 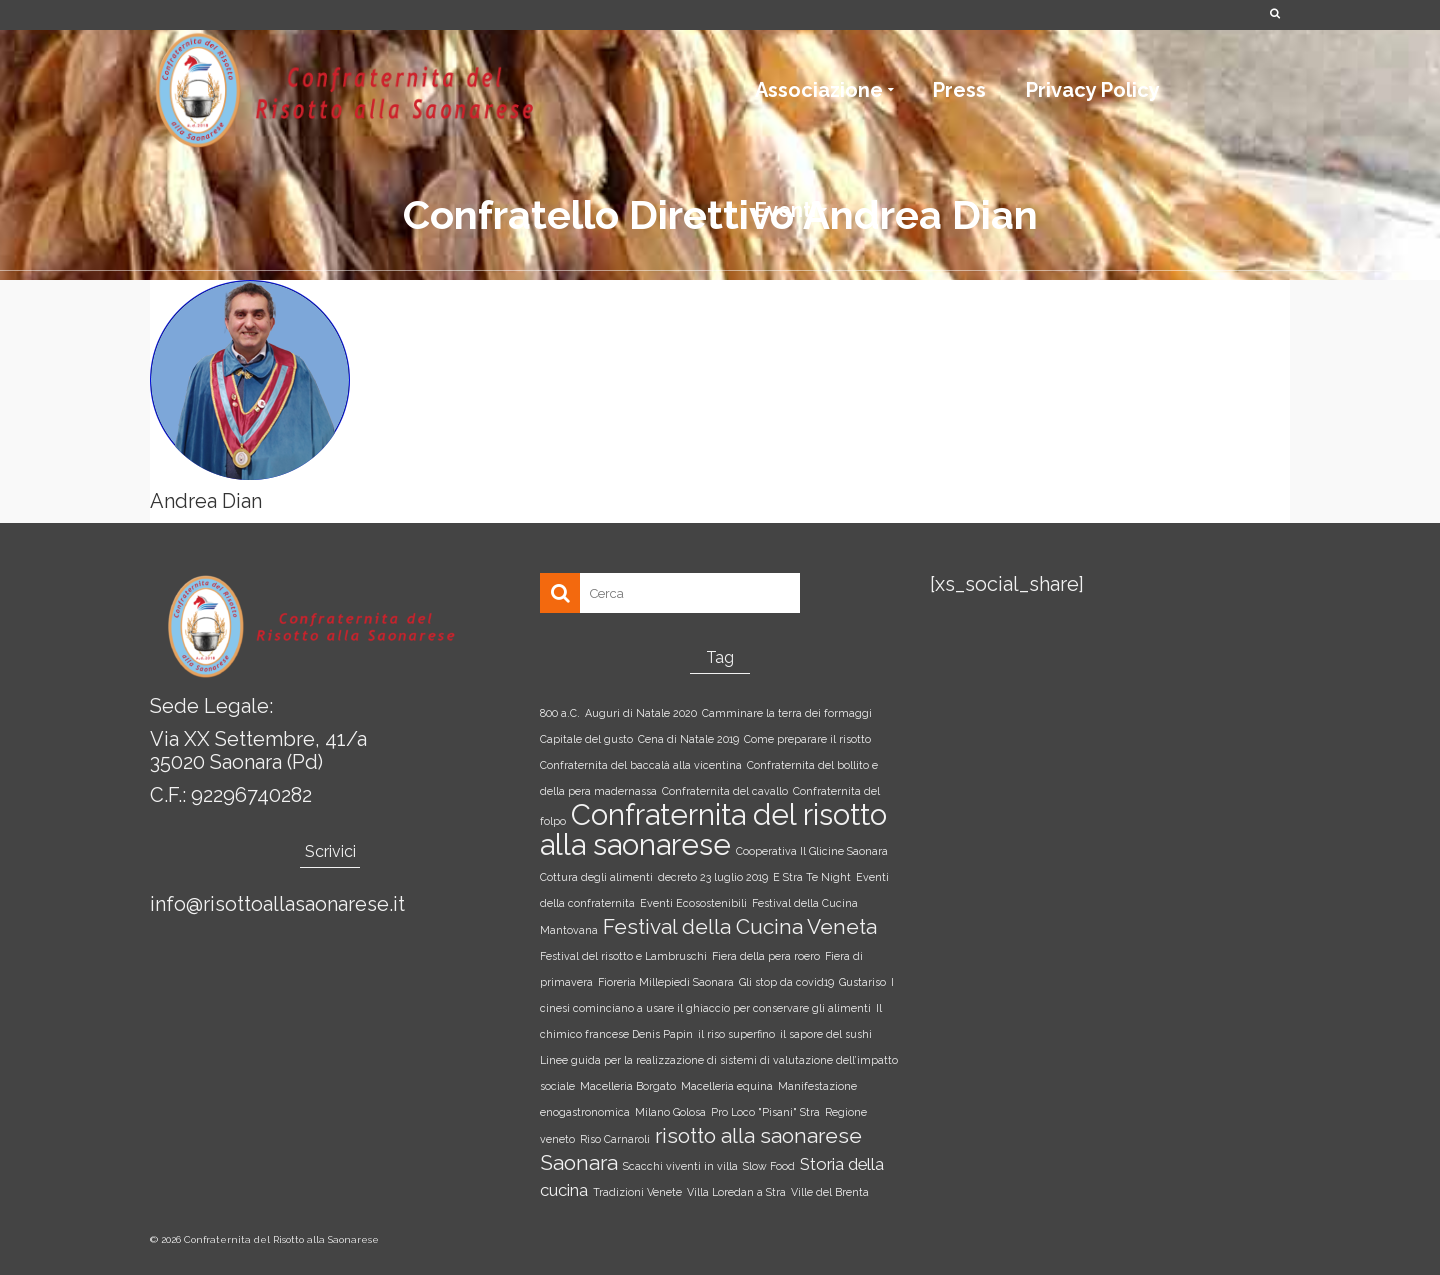 I want to click on Festival del risotto e Lambruschi [Festival del risotto e Lambruschi (1 elemento)], so click(x=623, y=956).